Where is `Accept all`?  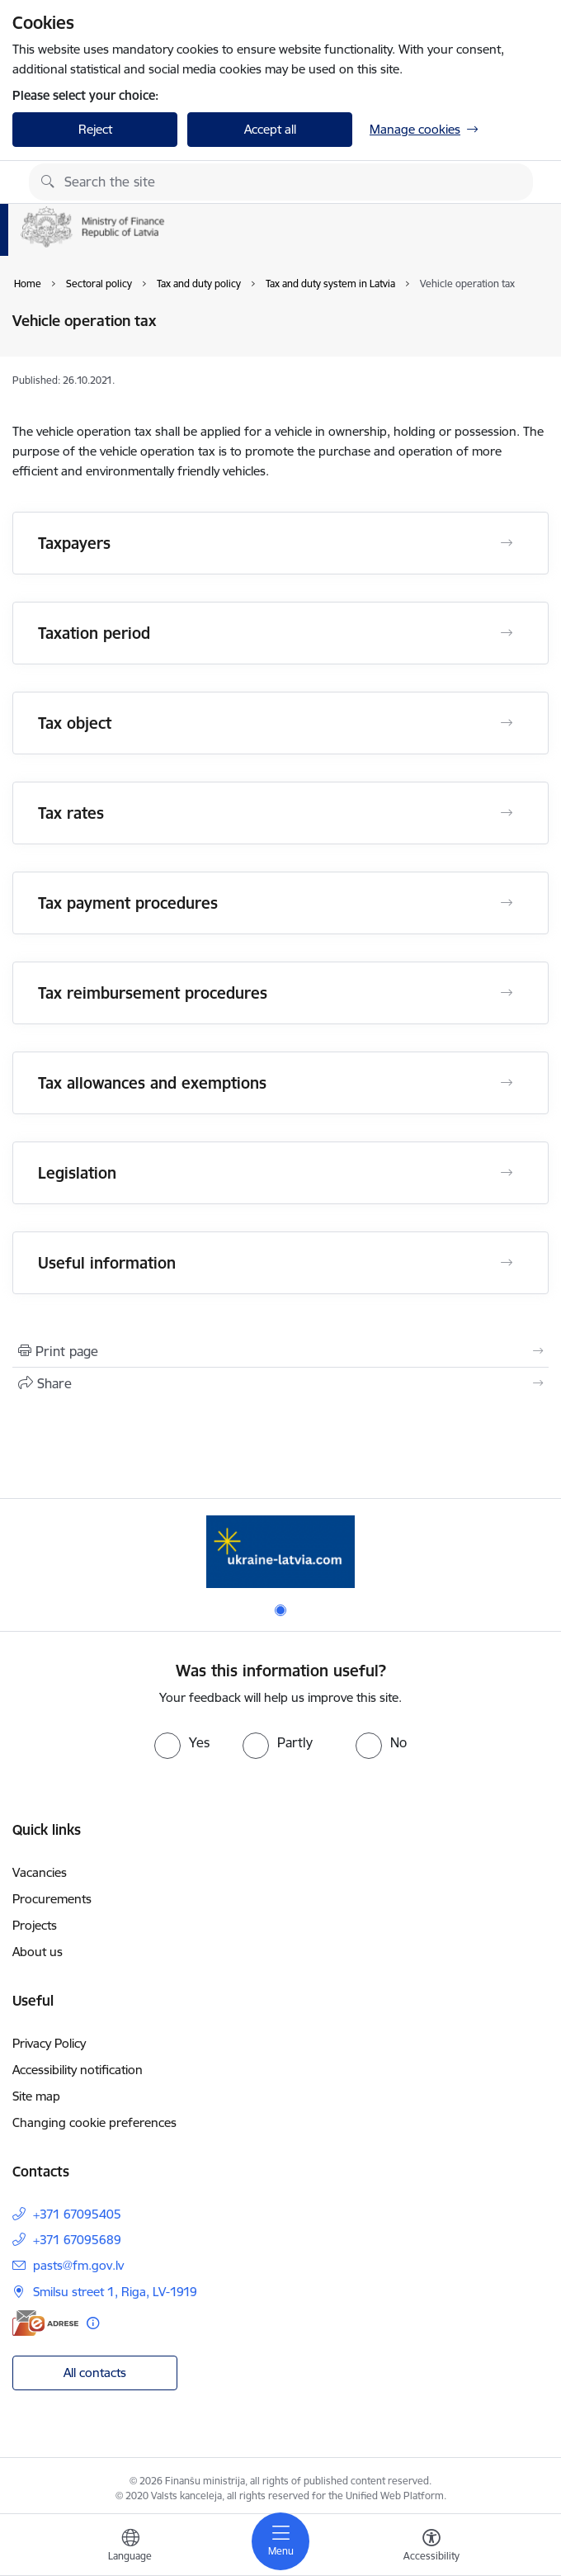
Accept all is located at coordinates (270, 129).